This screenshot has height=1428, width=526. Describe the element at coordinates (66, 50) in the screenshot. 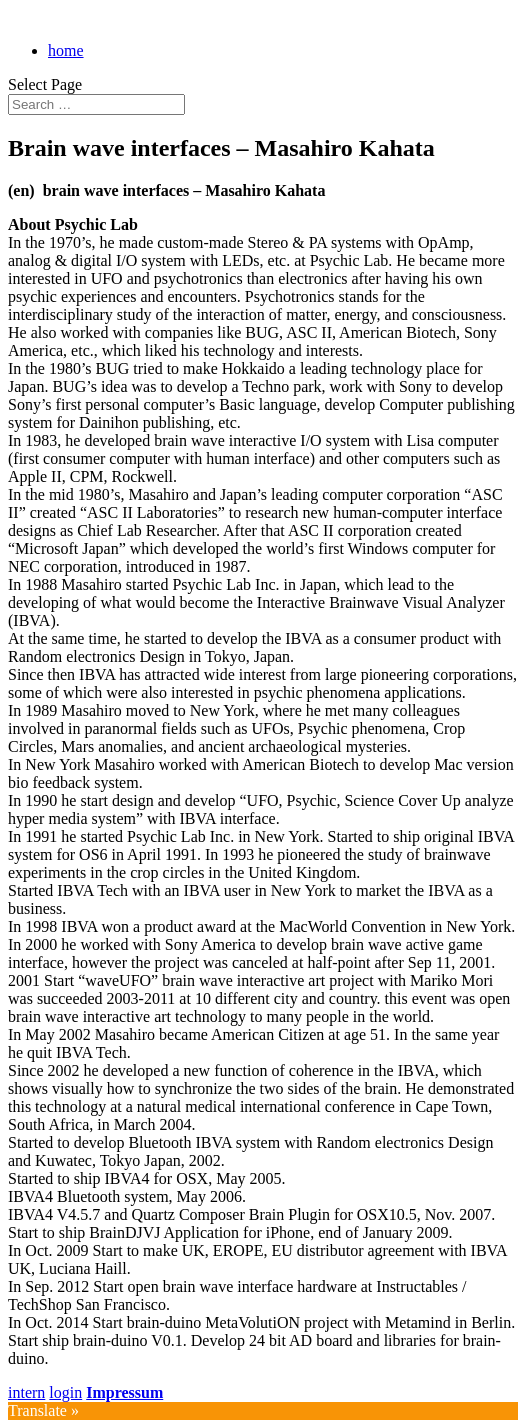

I see `home` at that location.